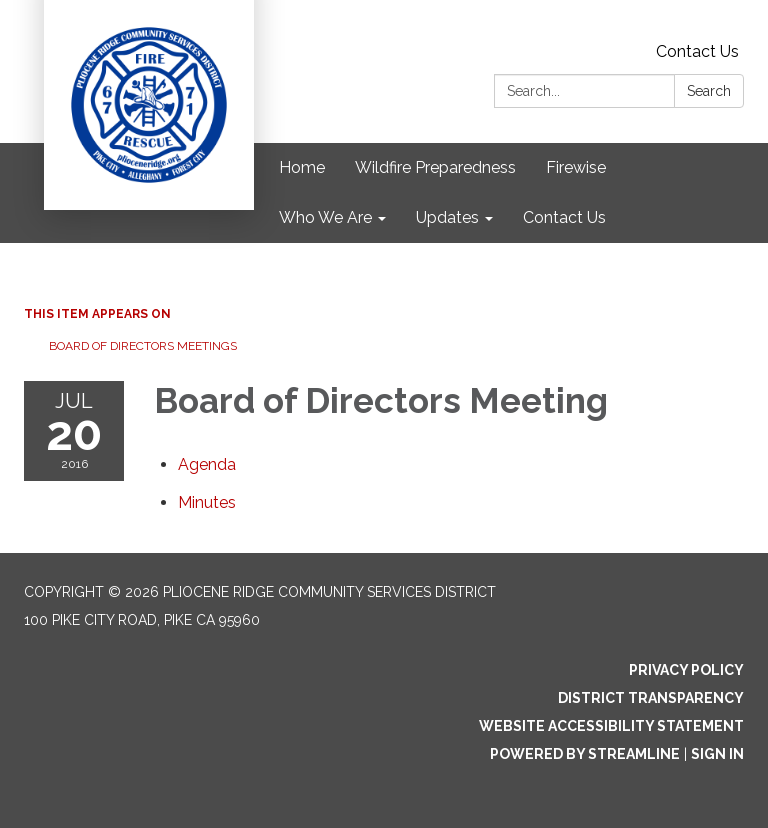 Image resolution: width=768 pixels, height=828 pixels. What do you see at coordinates (709, 91) in the screenshot?
I see `Search` at bounding box center [709, 91].